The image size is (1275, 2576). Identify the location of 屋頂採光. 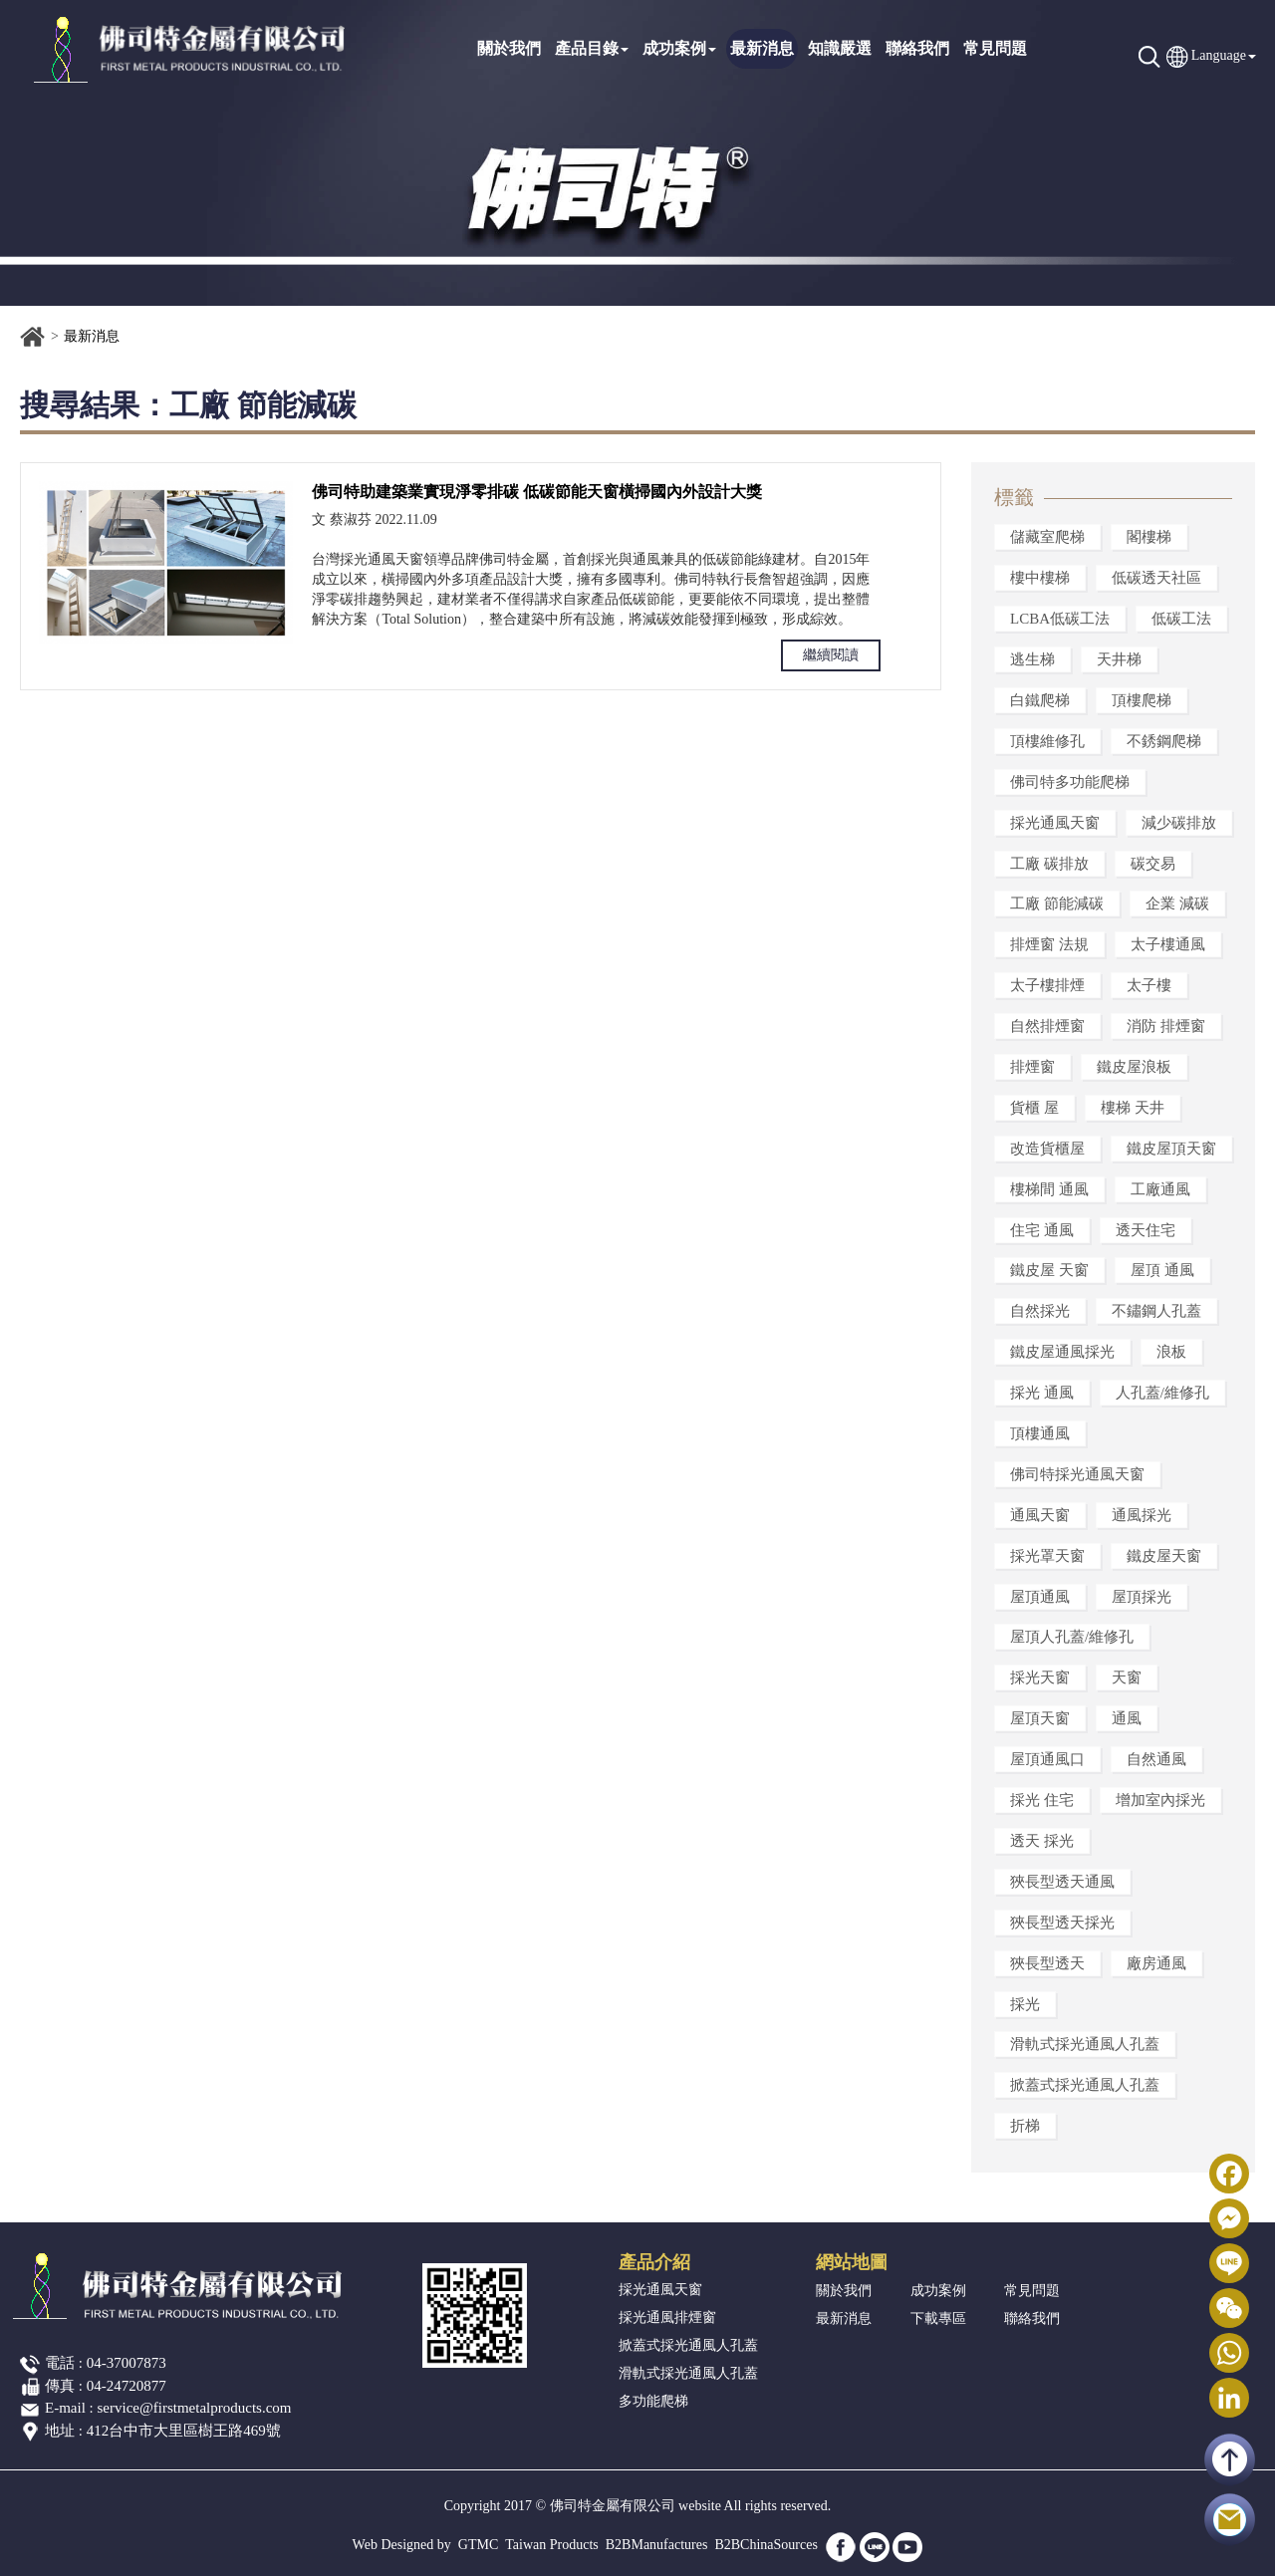
(1141, 1597).